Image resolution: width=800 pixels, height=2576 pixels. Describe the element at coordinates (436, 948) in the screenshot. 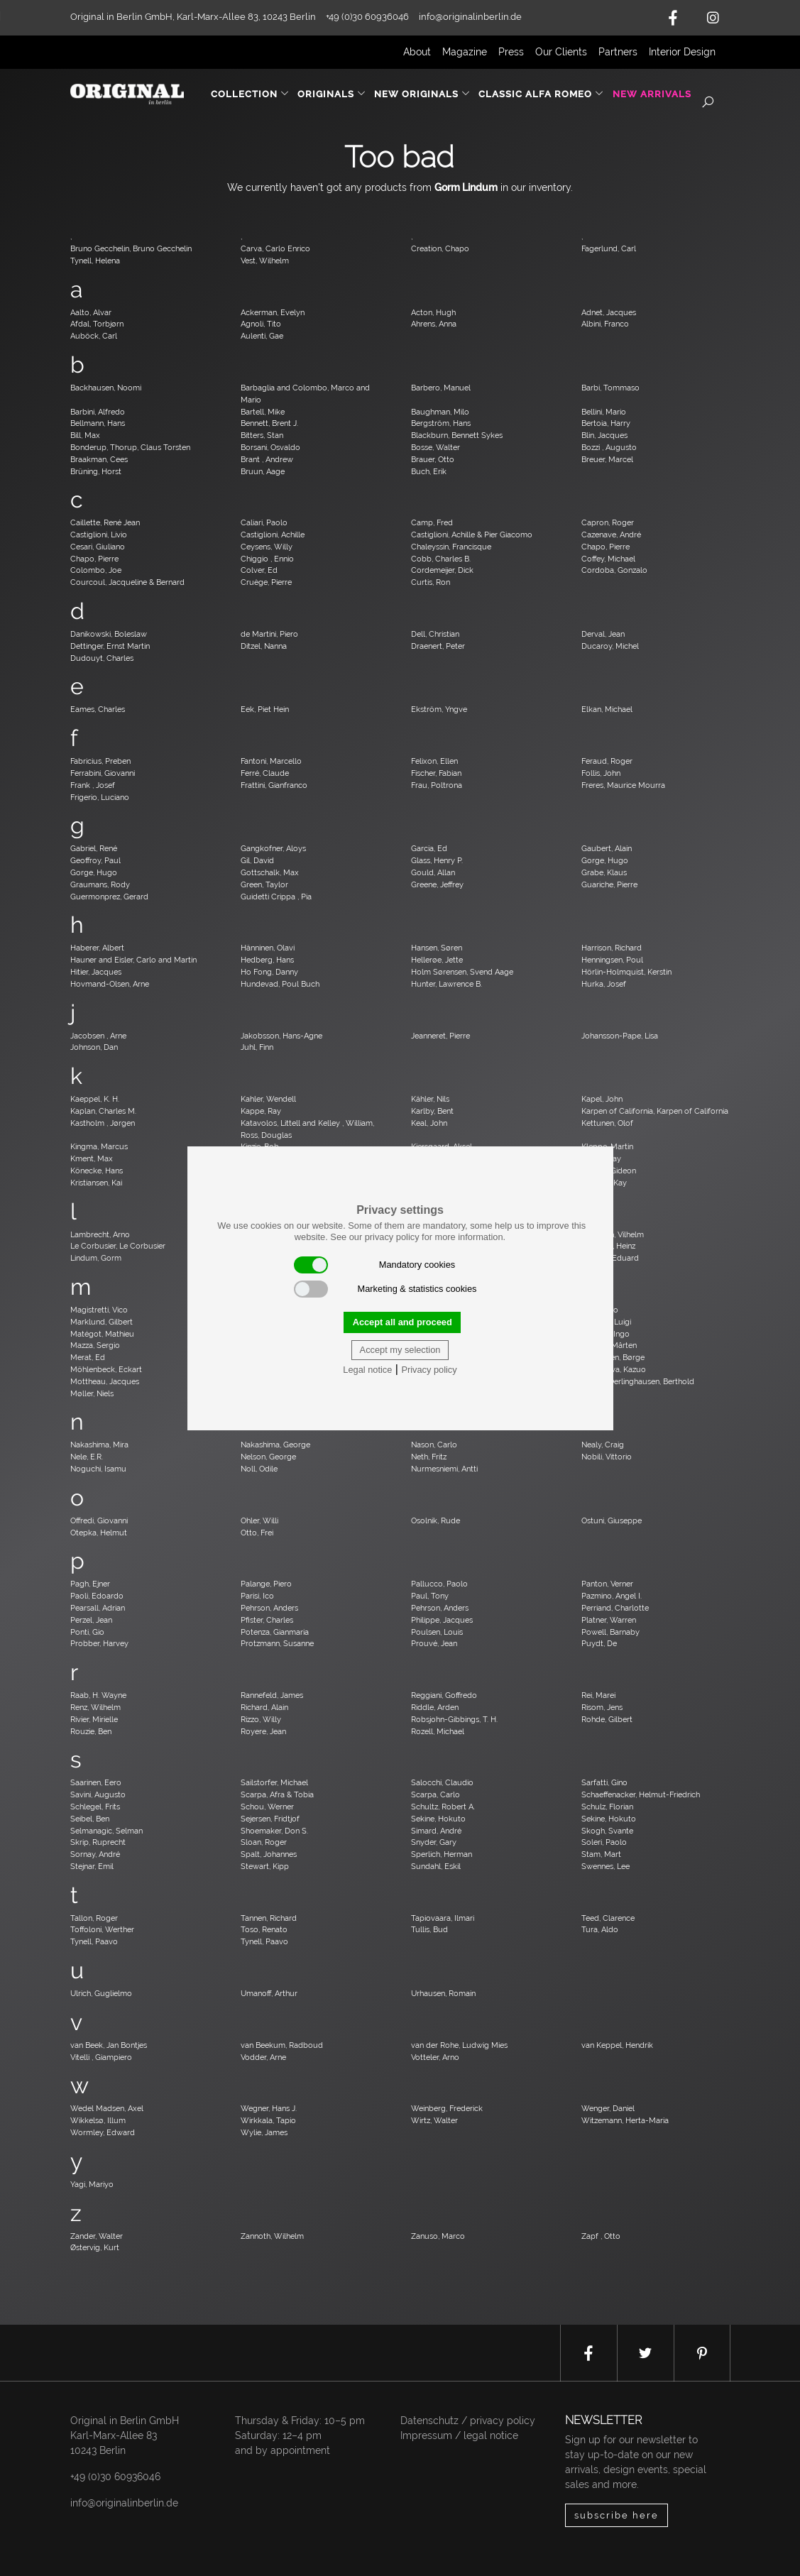

I see `Hansen, Søren` at that location.